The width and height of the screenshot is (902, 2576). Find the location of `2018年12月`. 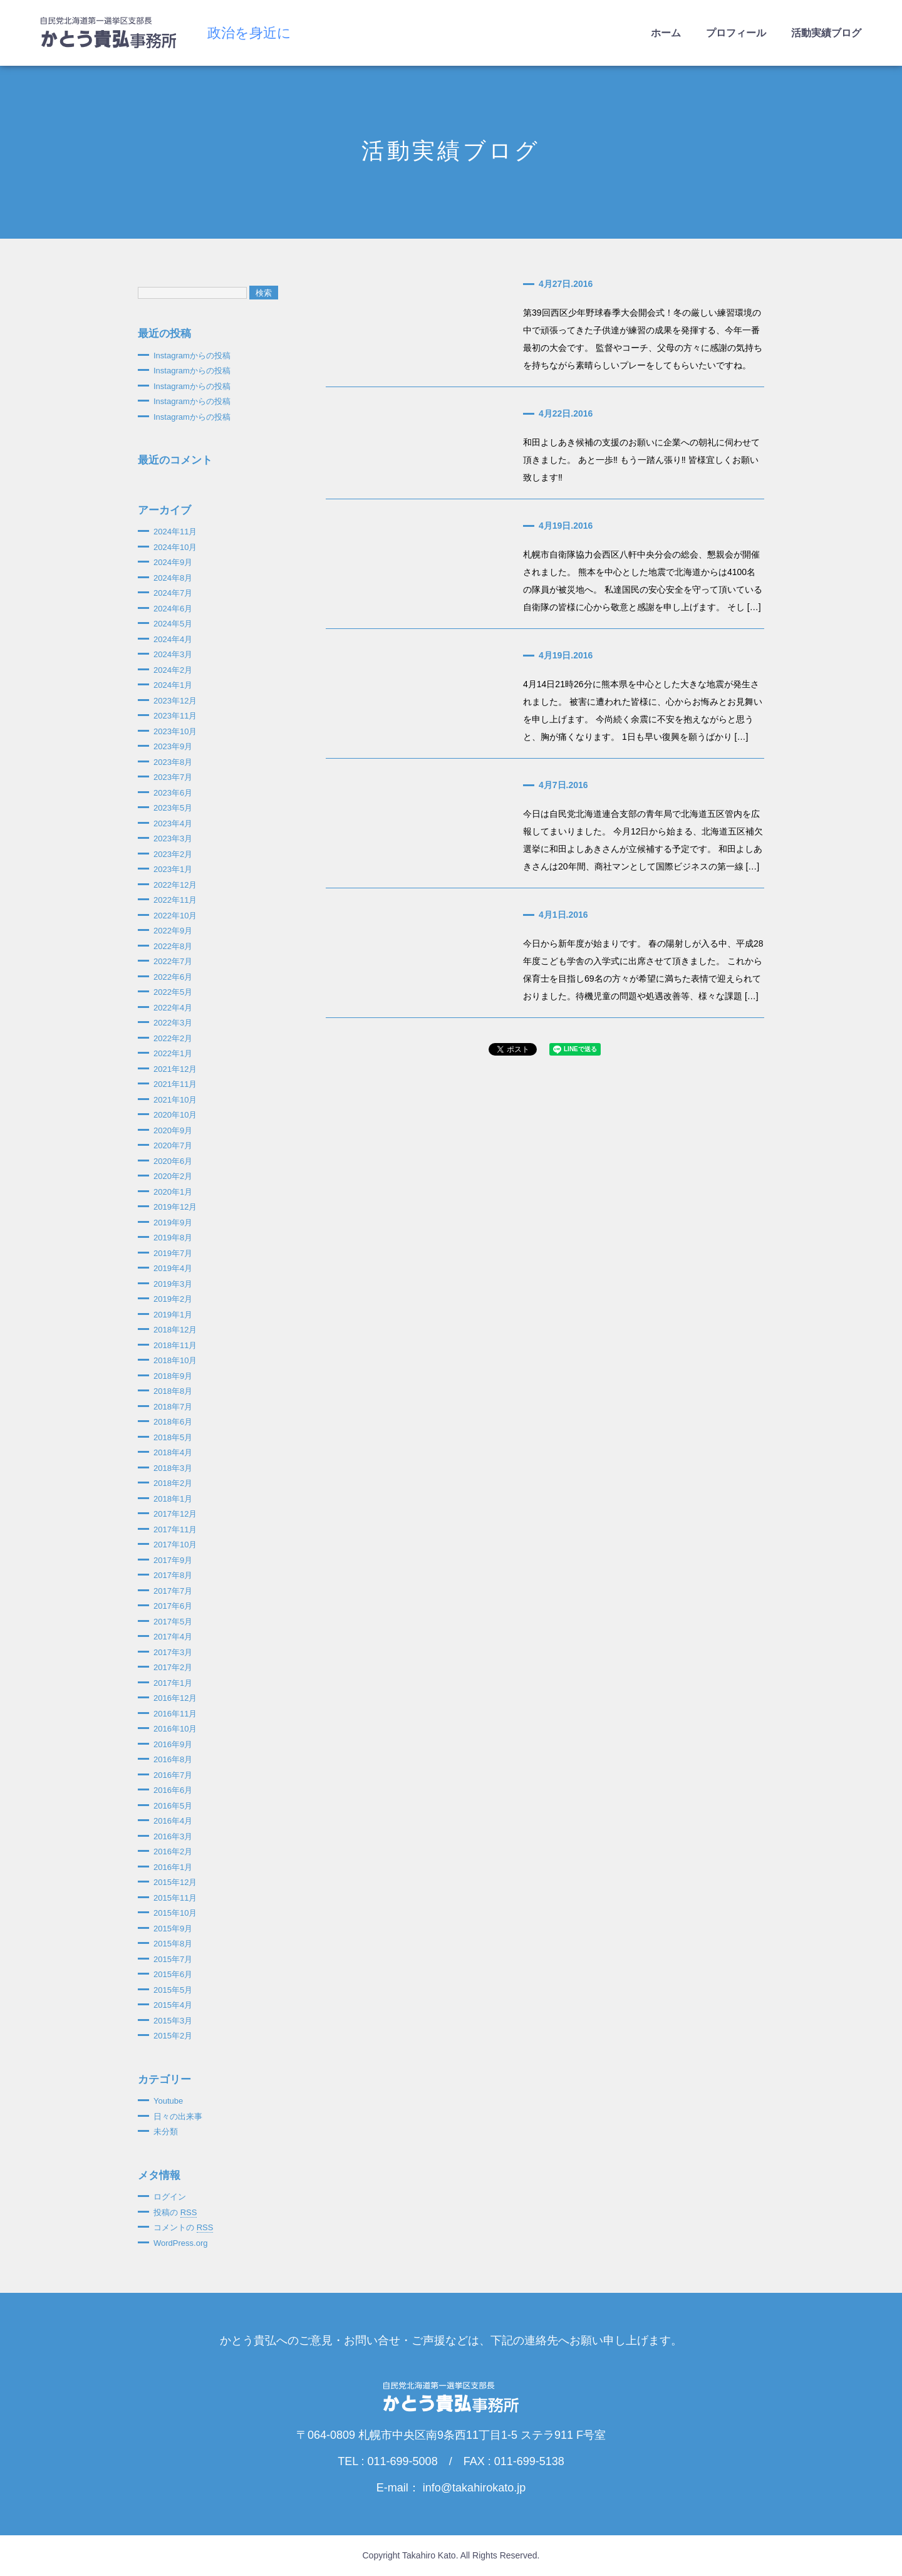

2018年12月 is located at coordinates (175, 1329).